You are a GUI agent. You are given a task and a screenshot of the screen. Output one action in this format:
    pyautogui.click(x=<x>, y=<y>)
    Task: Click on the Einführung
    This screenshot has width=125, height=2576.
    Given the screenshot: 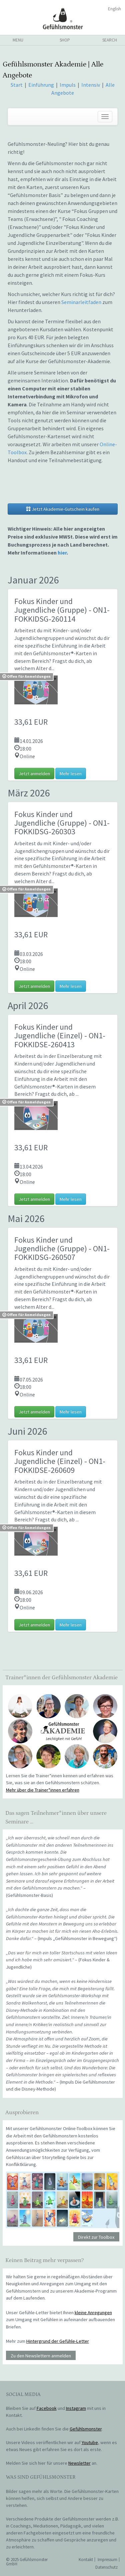 What is the action you would take?
    pyautogui.click(x=41, y=84)
    